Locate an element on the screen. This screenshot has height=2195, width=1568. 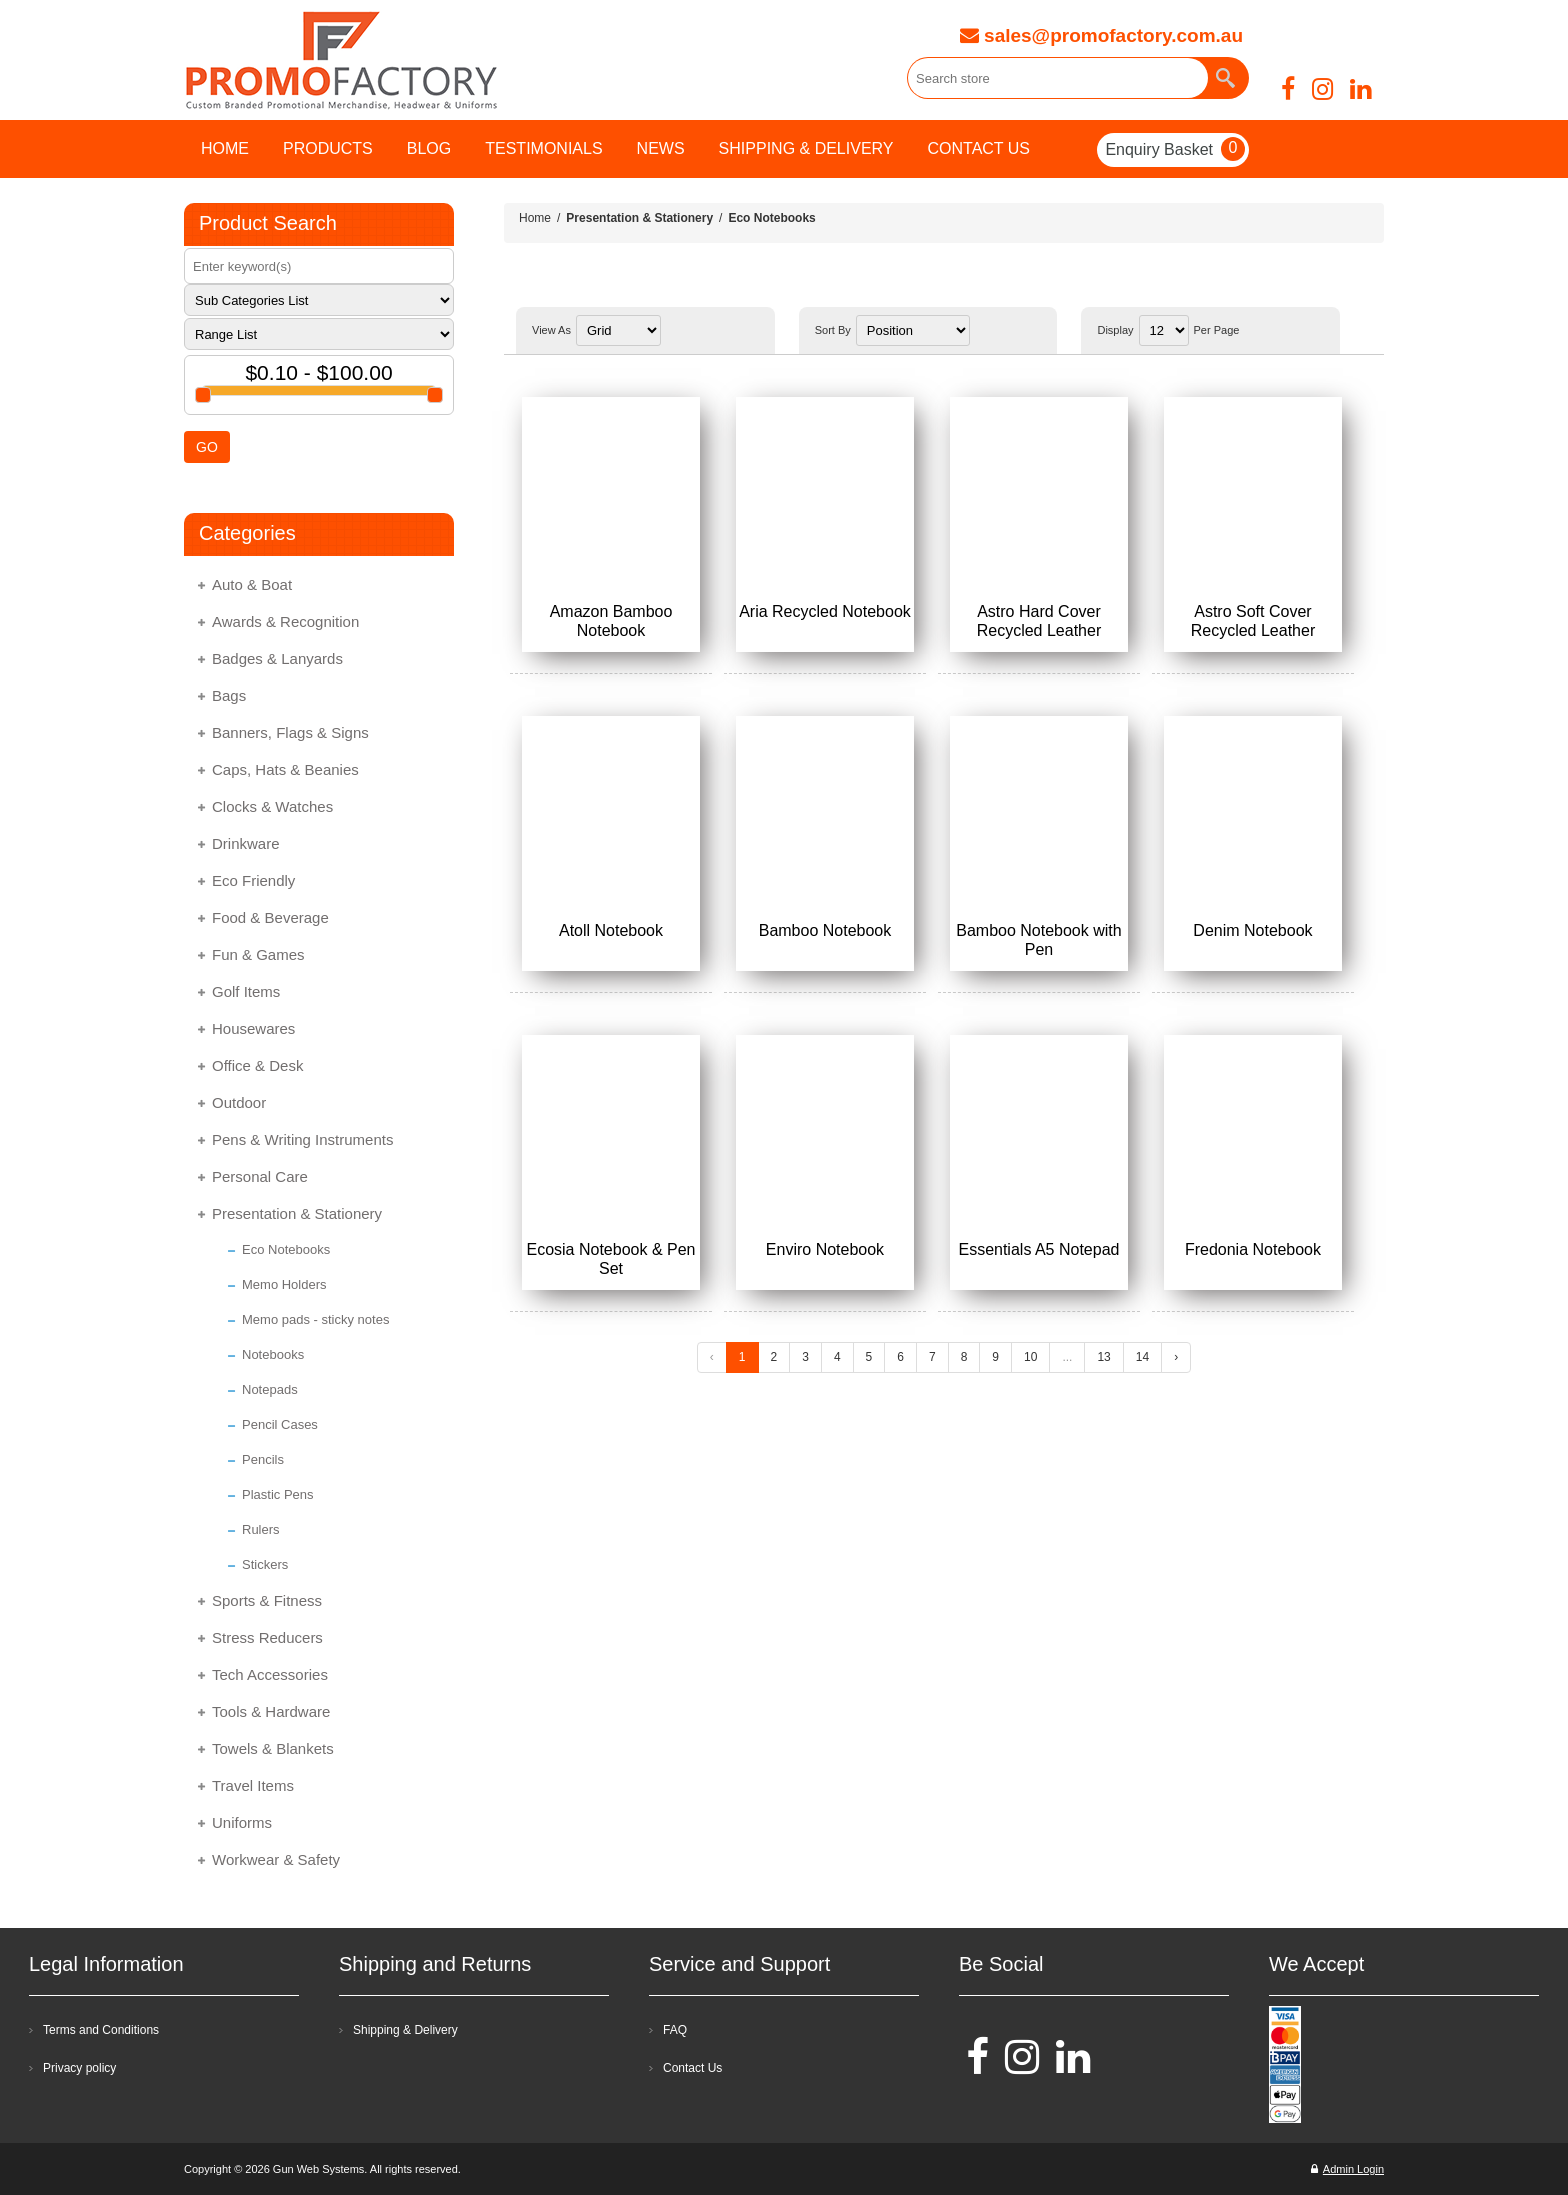
Bags is located at coordinates (229, 695).